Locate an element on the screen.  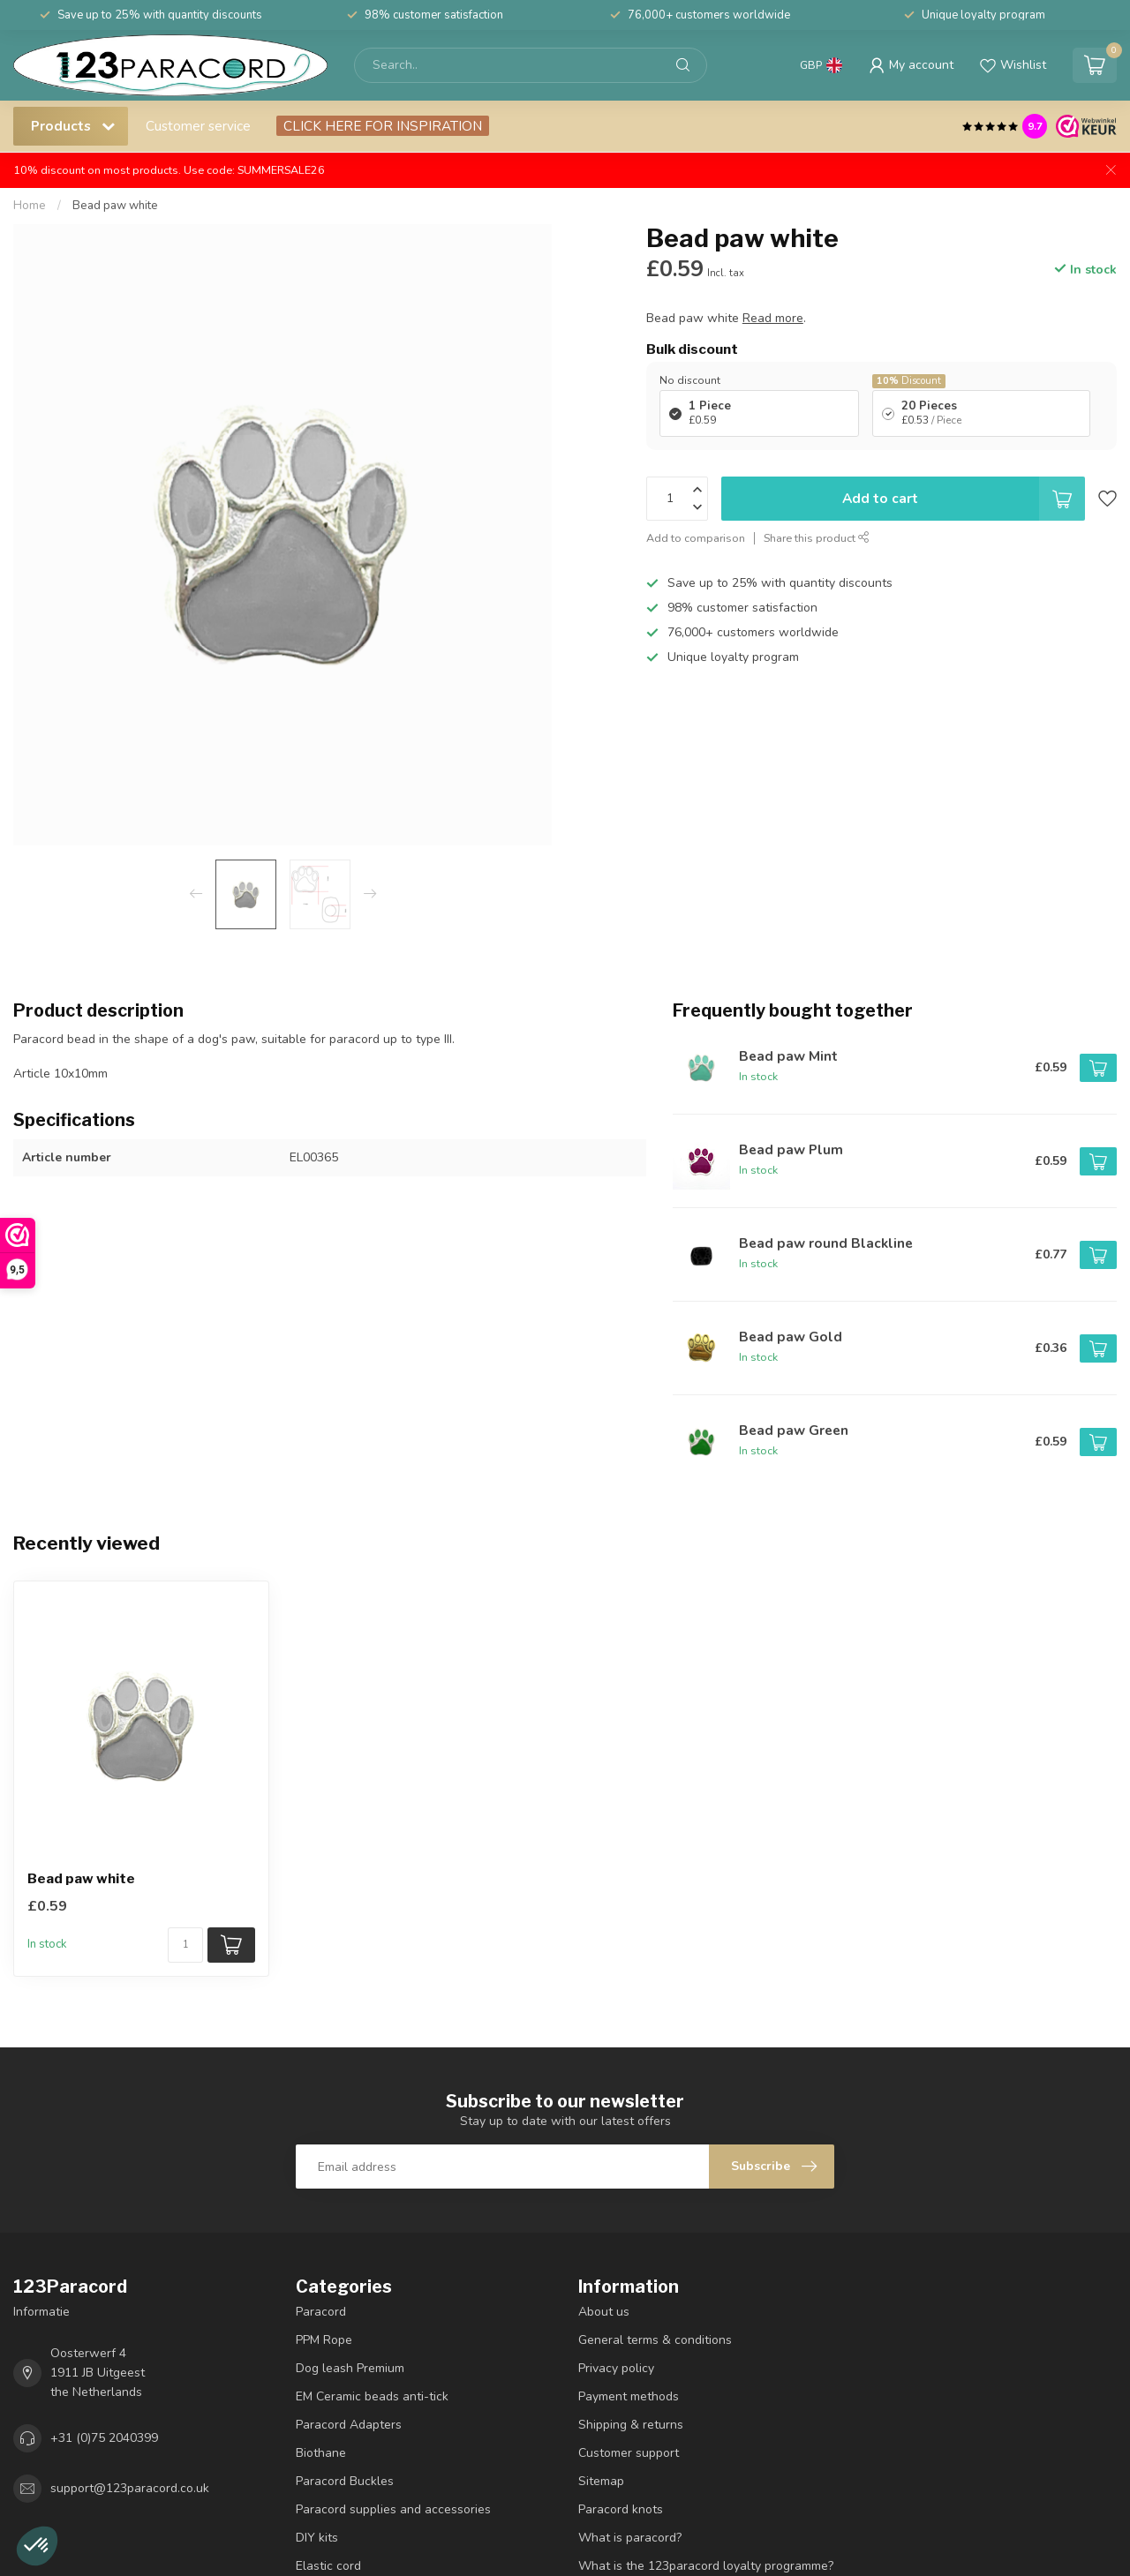
Shipping & returns is located at coordinates (630, 2424).